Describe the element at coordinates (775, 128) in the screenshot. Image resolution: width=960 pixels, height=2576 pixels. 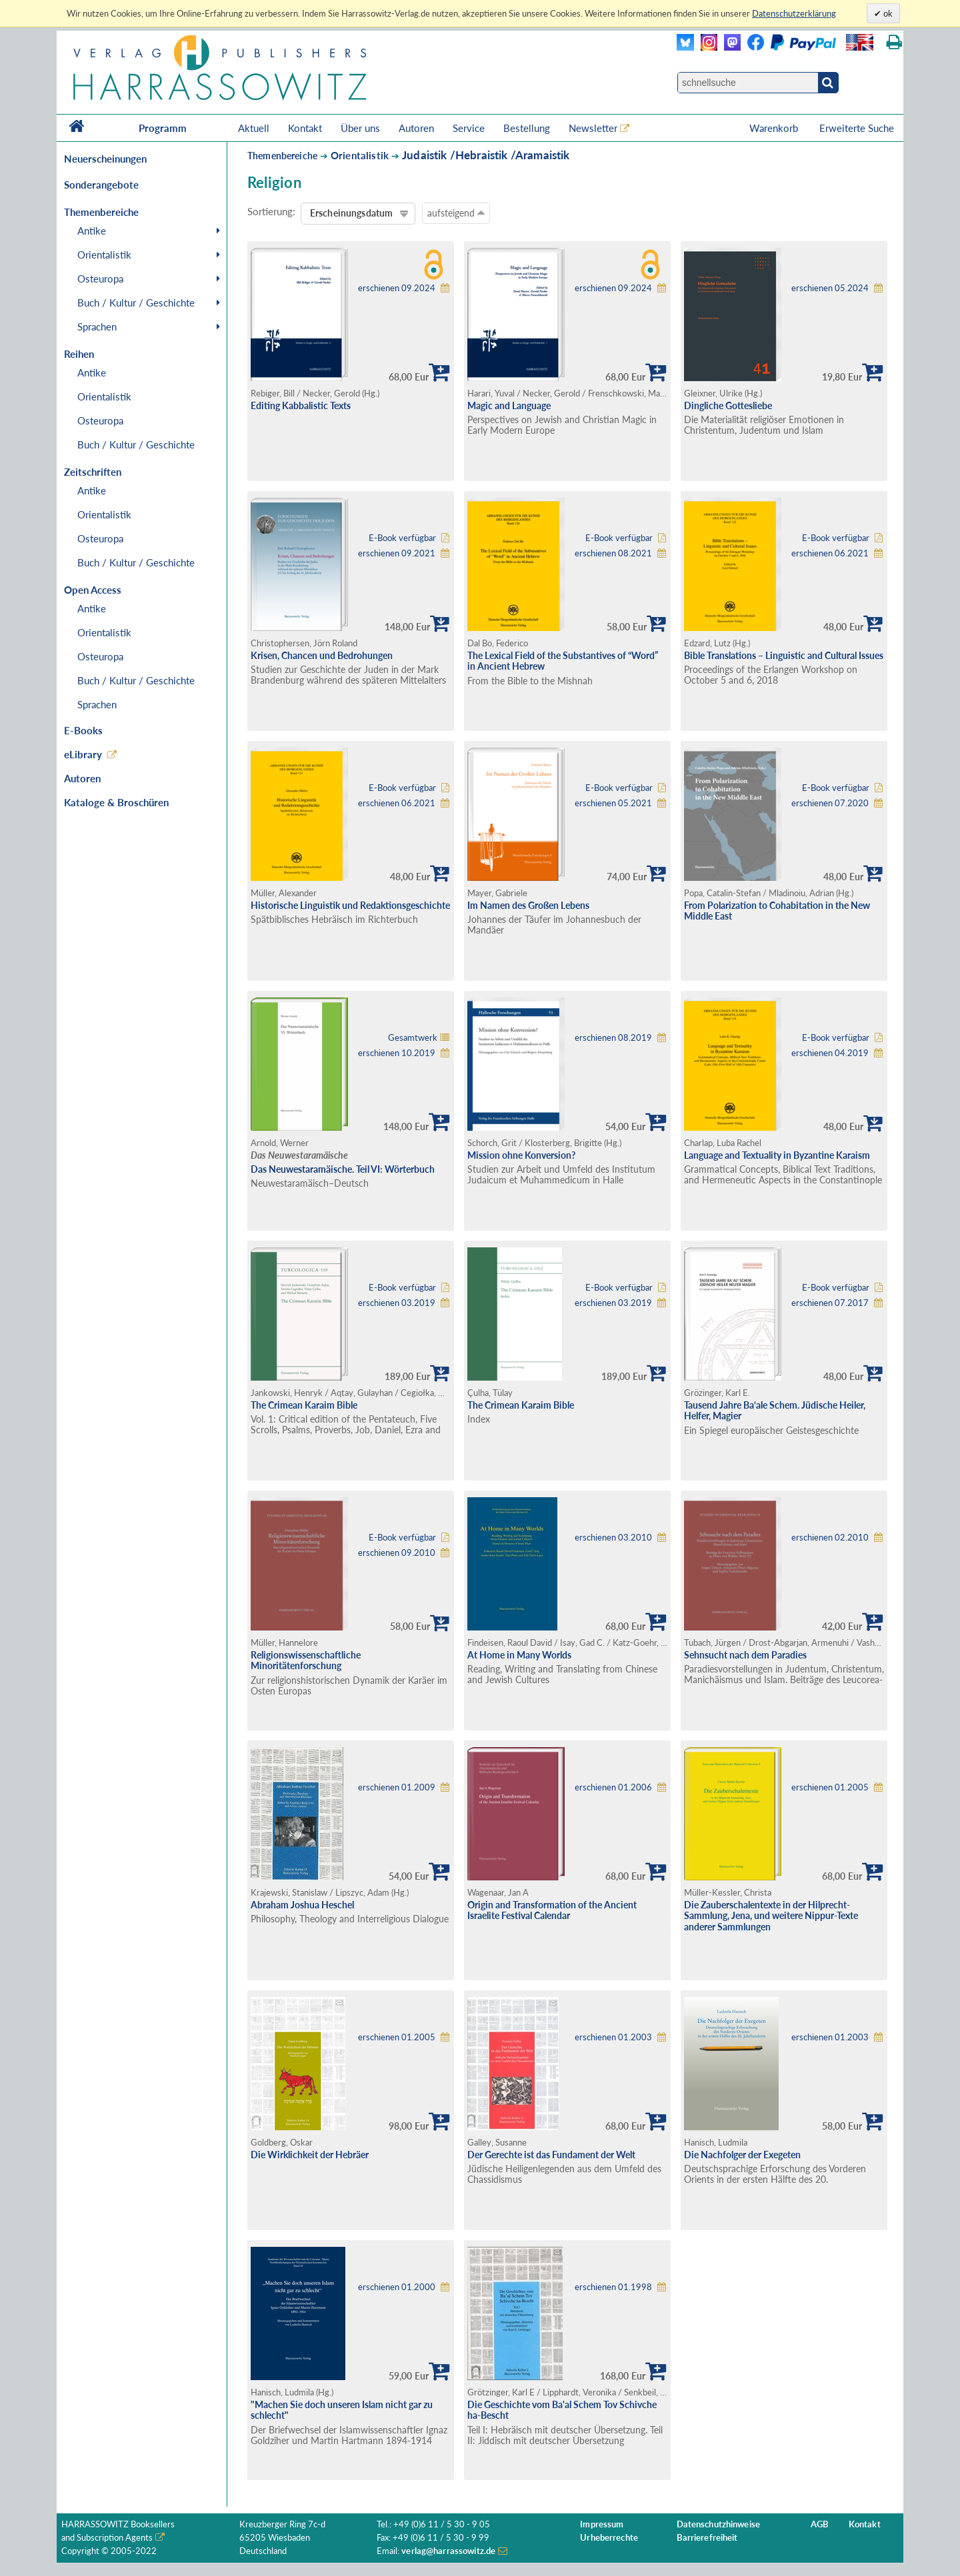
I see `Warenkorb` at that location.